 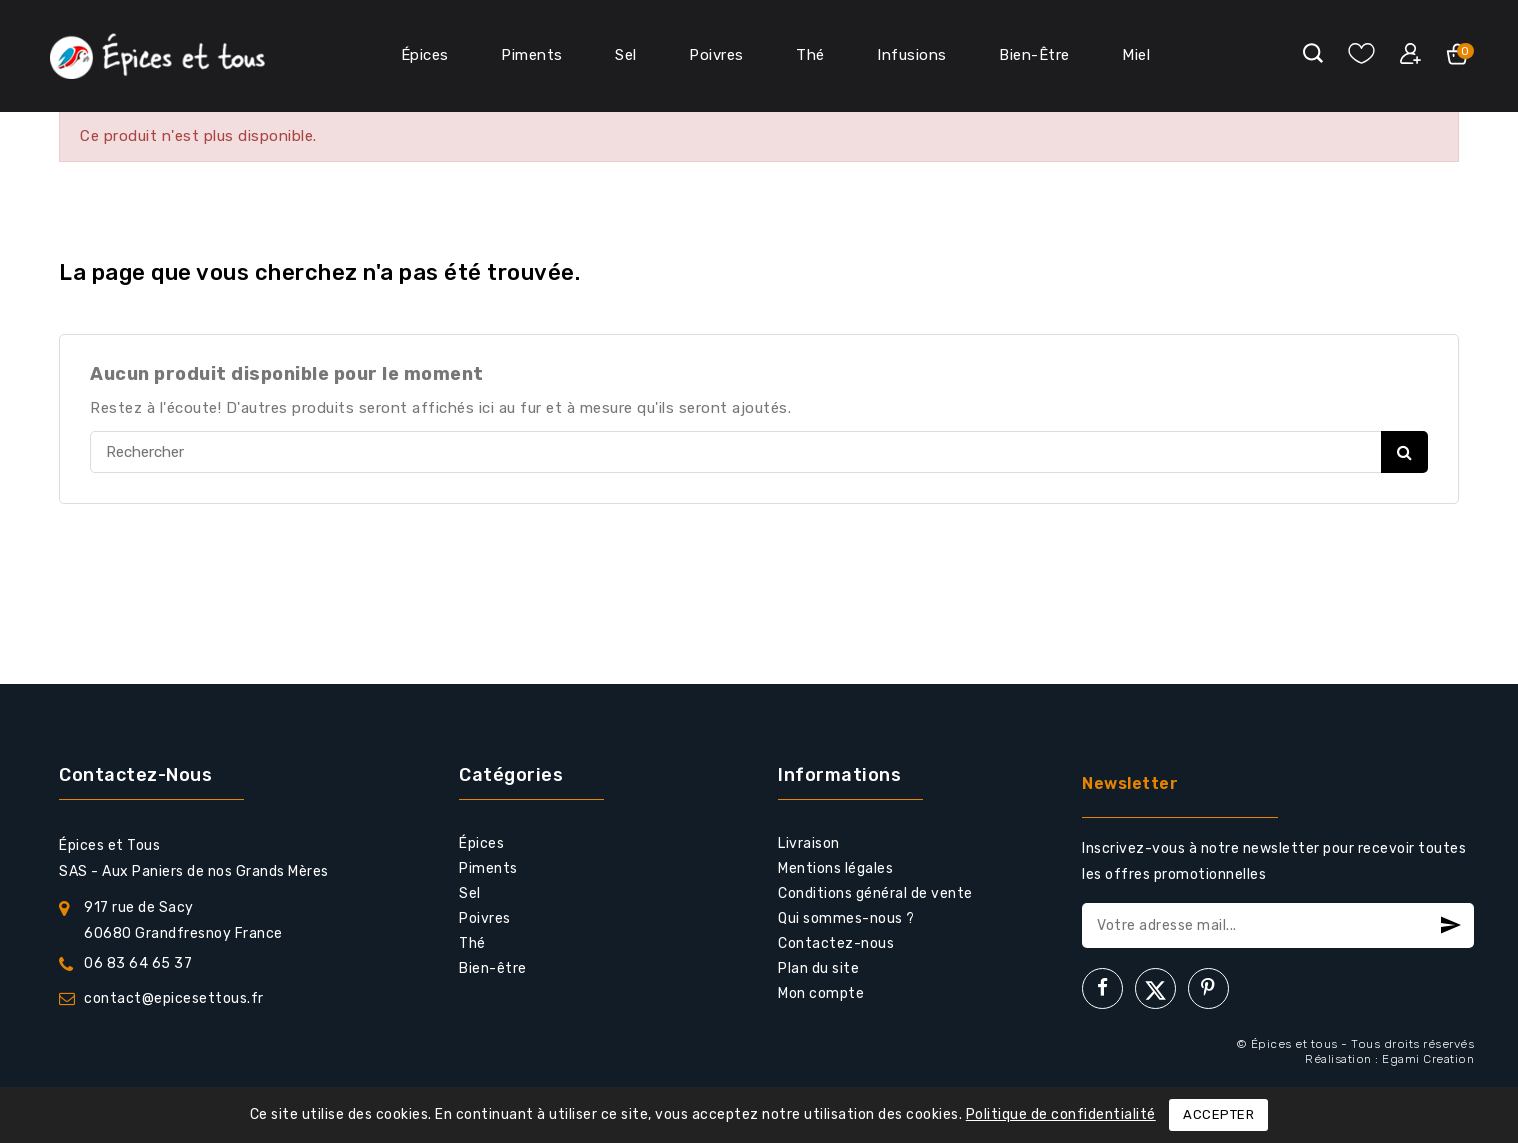 I want to click on Thé, so click(x=810, y=55).